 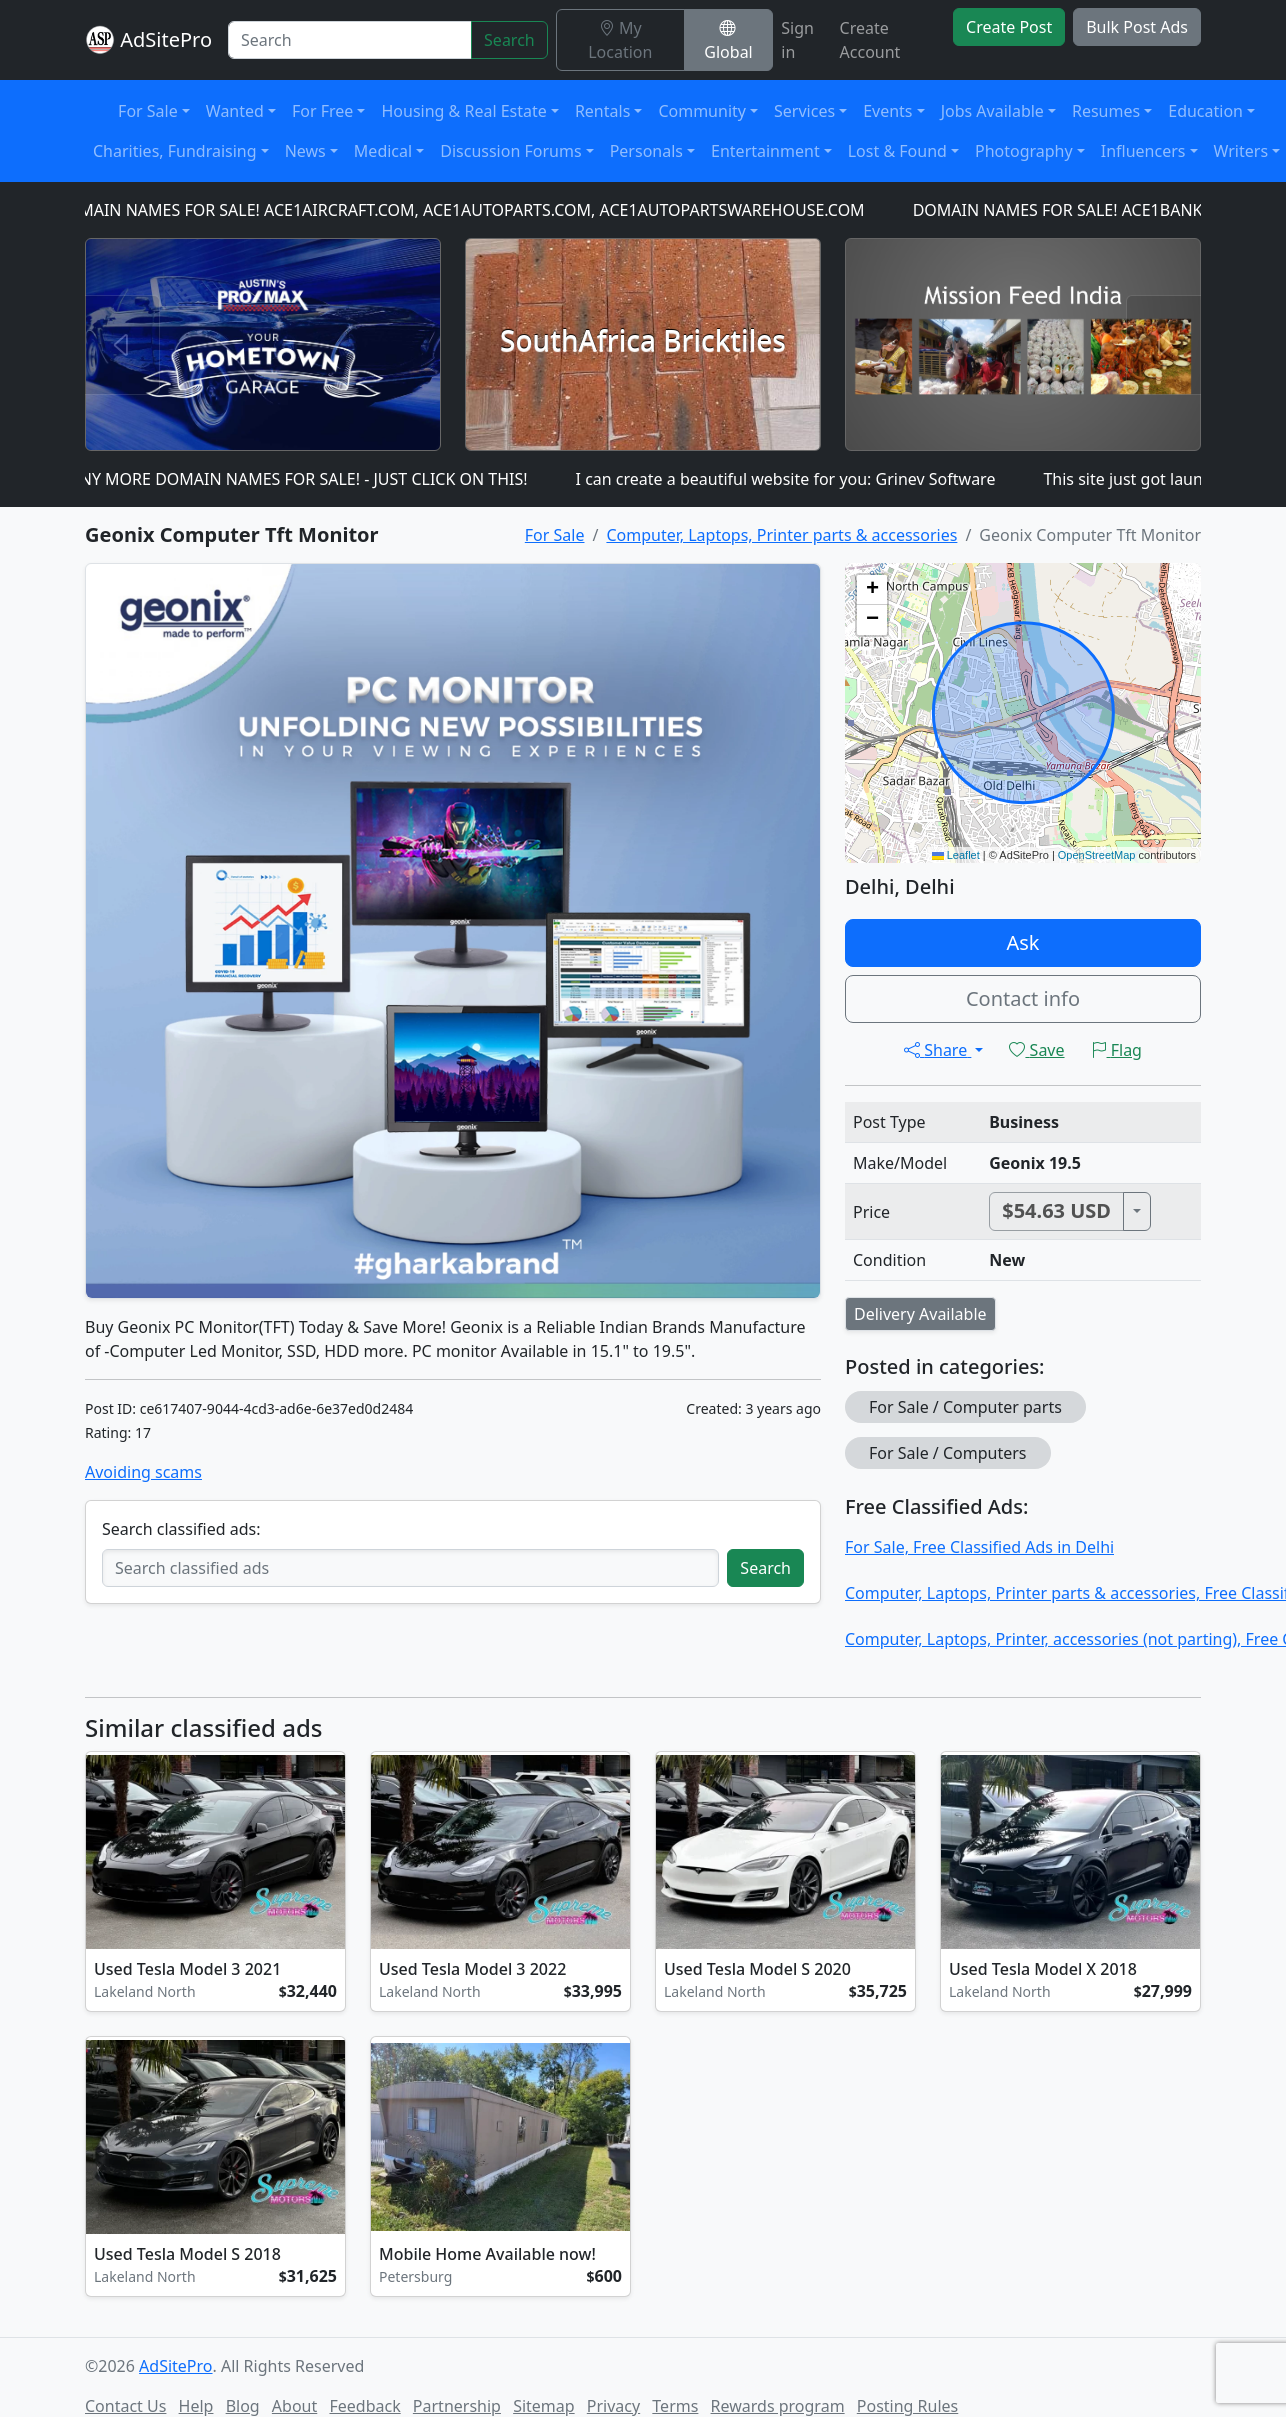 What do you see at coordinates (466, 210) in the screenshot?
I see `DOMAIN NAMES FOR SALE! ACE1AIRCRAFT.COM, ACE1AUTOPARTS.COM, ACE1AUTOPARTSWAREHOUSE.COM` at bounding box center [466, 210].